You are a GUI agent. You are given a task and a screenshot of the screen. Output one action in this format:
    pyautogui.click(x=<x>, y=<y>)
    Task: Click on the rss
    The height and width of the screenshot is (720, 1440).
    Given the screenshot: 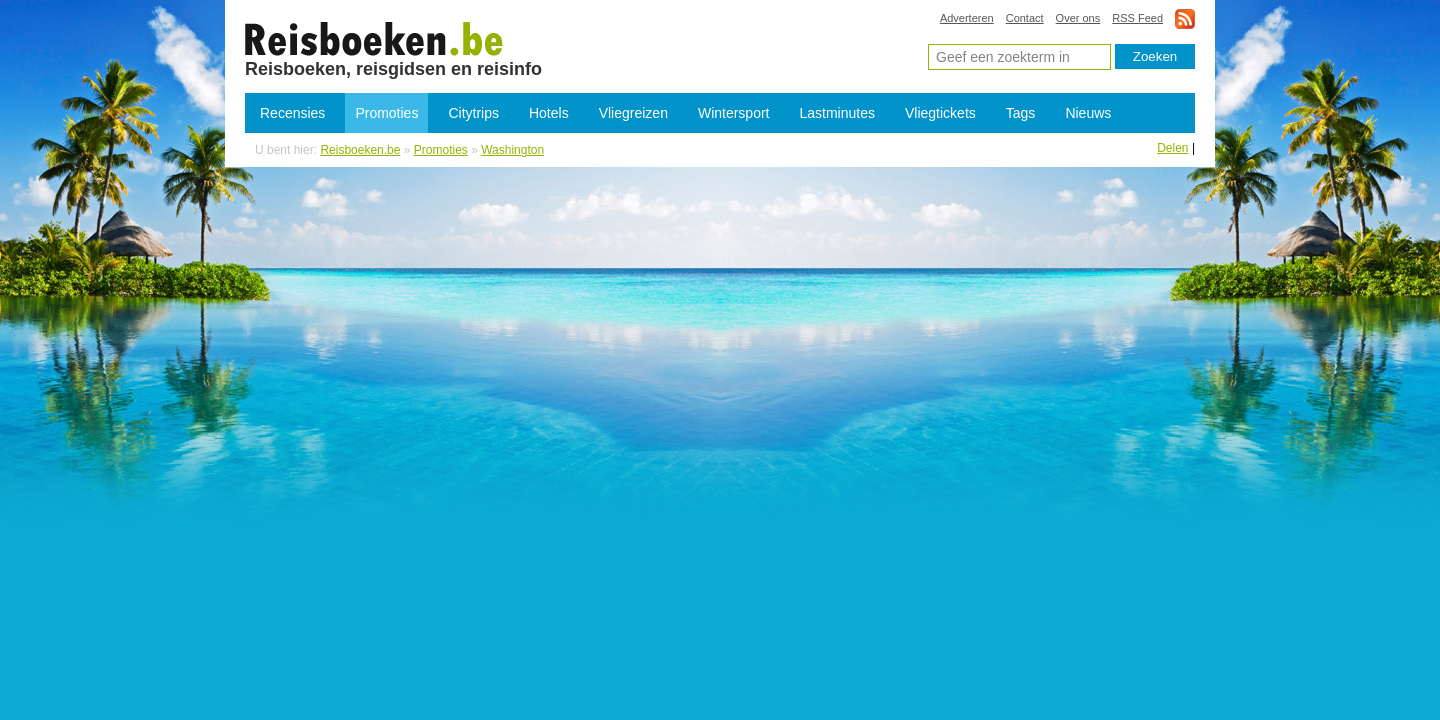 What is the action you would take?
    pyautogui.click(x=1185, y=18)
    